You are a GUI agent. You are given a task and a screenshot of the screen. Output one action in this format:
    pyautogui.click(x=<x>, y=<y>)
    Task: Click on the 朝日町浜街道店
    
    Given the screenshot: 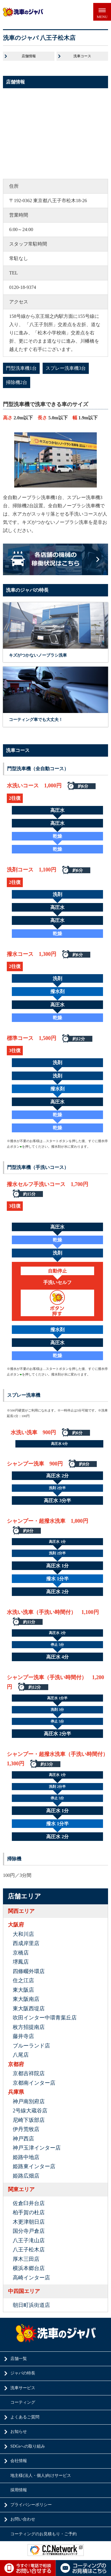 What is the action you would take?
    pyautogui.click(x=31, y=2305)
    